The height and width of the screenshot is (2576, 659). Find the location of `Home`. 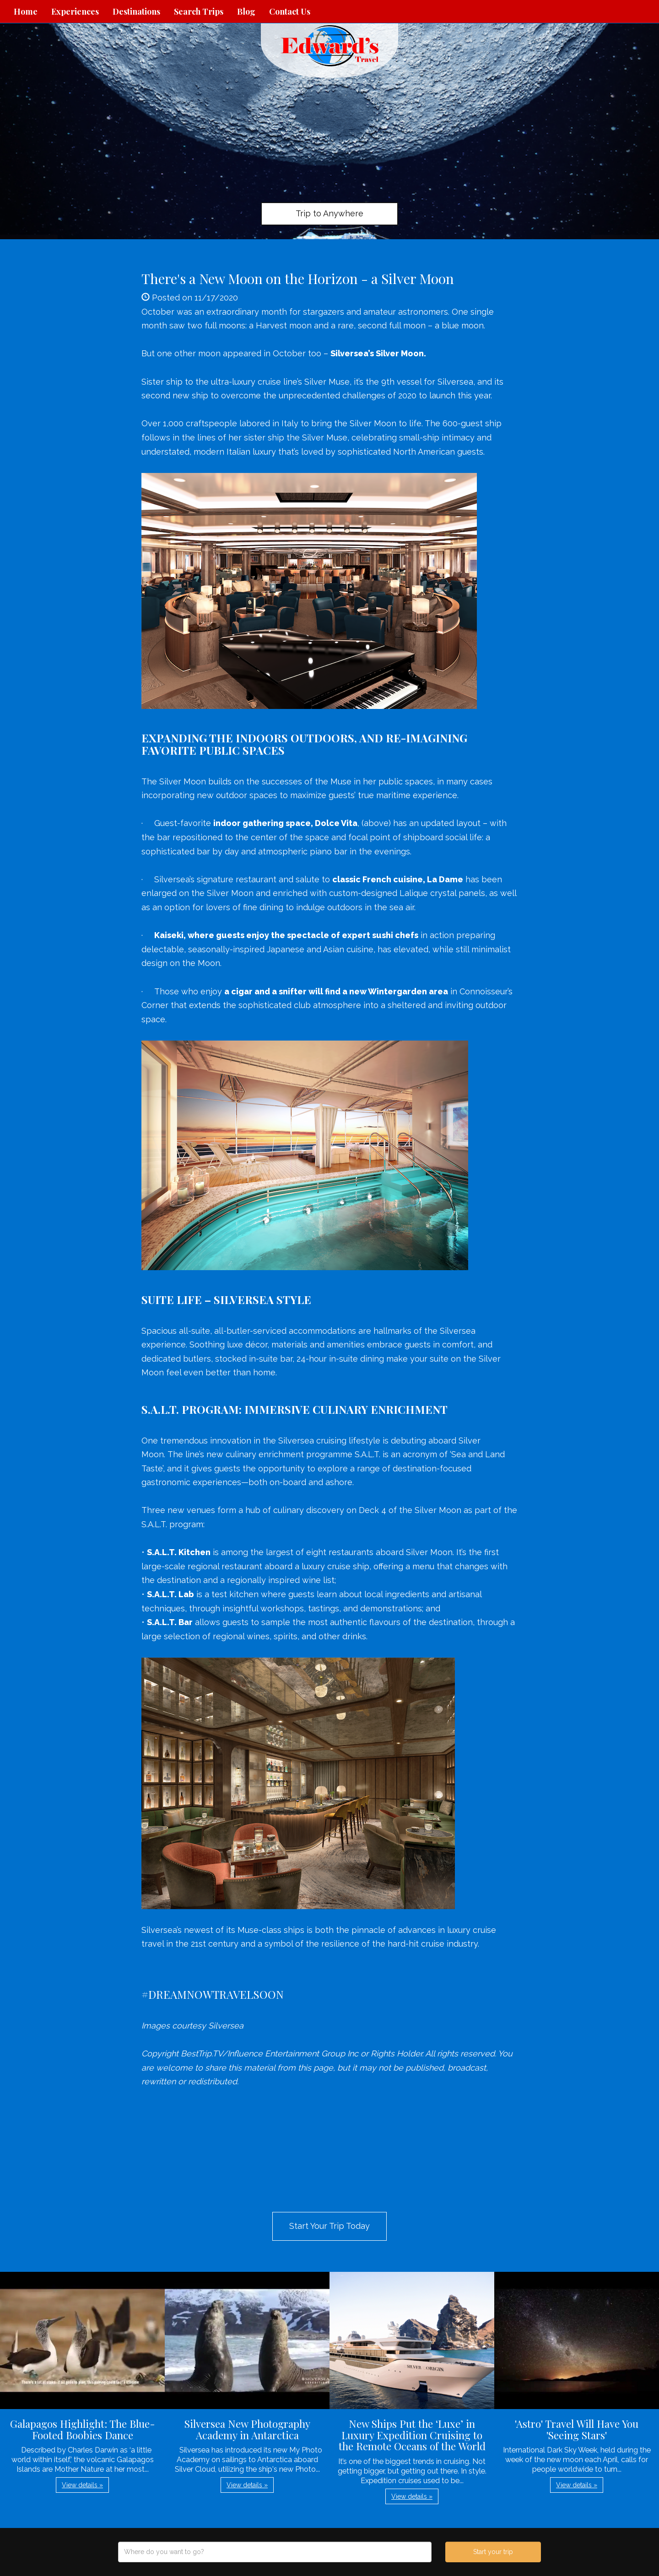

Home is located at coordinates (26, 11).